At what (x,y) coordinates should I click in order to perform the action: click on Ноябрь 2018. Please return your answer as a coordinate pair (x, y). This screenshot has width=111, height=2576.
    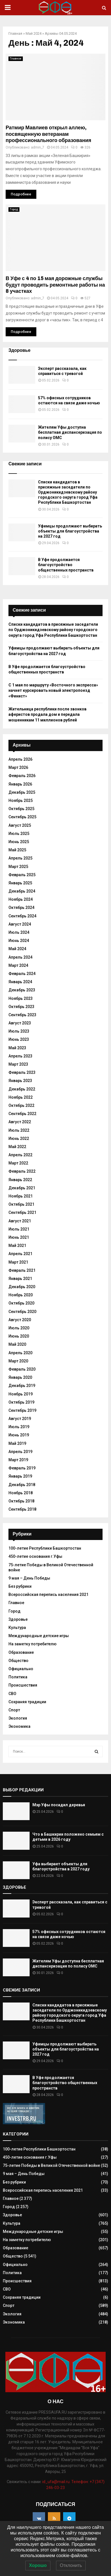
    Looking at the image, I should click on (20, 1493).